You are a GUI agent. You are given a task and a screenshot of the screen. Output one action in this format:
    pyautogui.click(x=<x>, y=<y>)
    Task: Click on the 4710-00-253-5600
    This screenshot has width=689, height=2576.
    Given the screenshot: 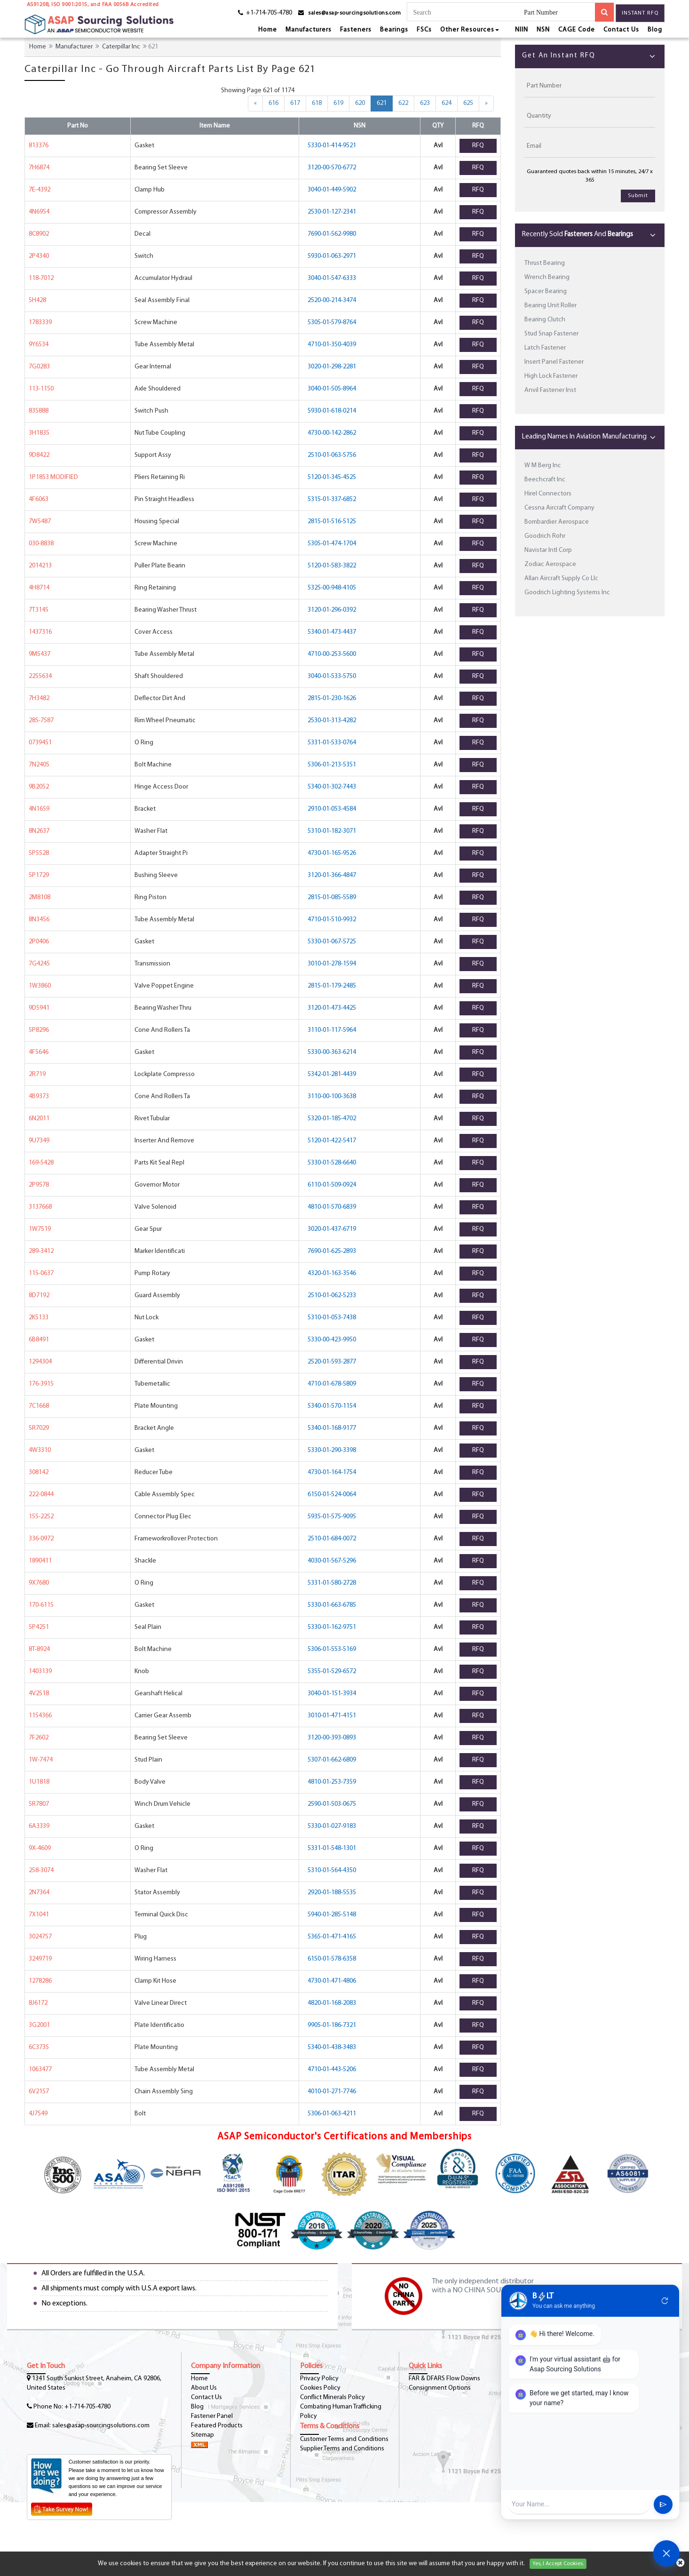 What is the action you would take?
    pyautogui.click(x=332, y=654)
    